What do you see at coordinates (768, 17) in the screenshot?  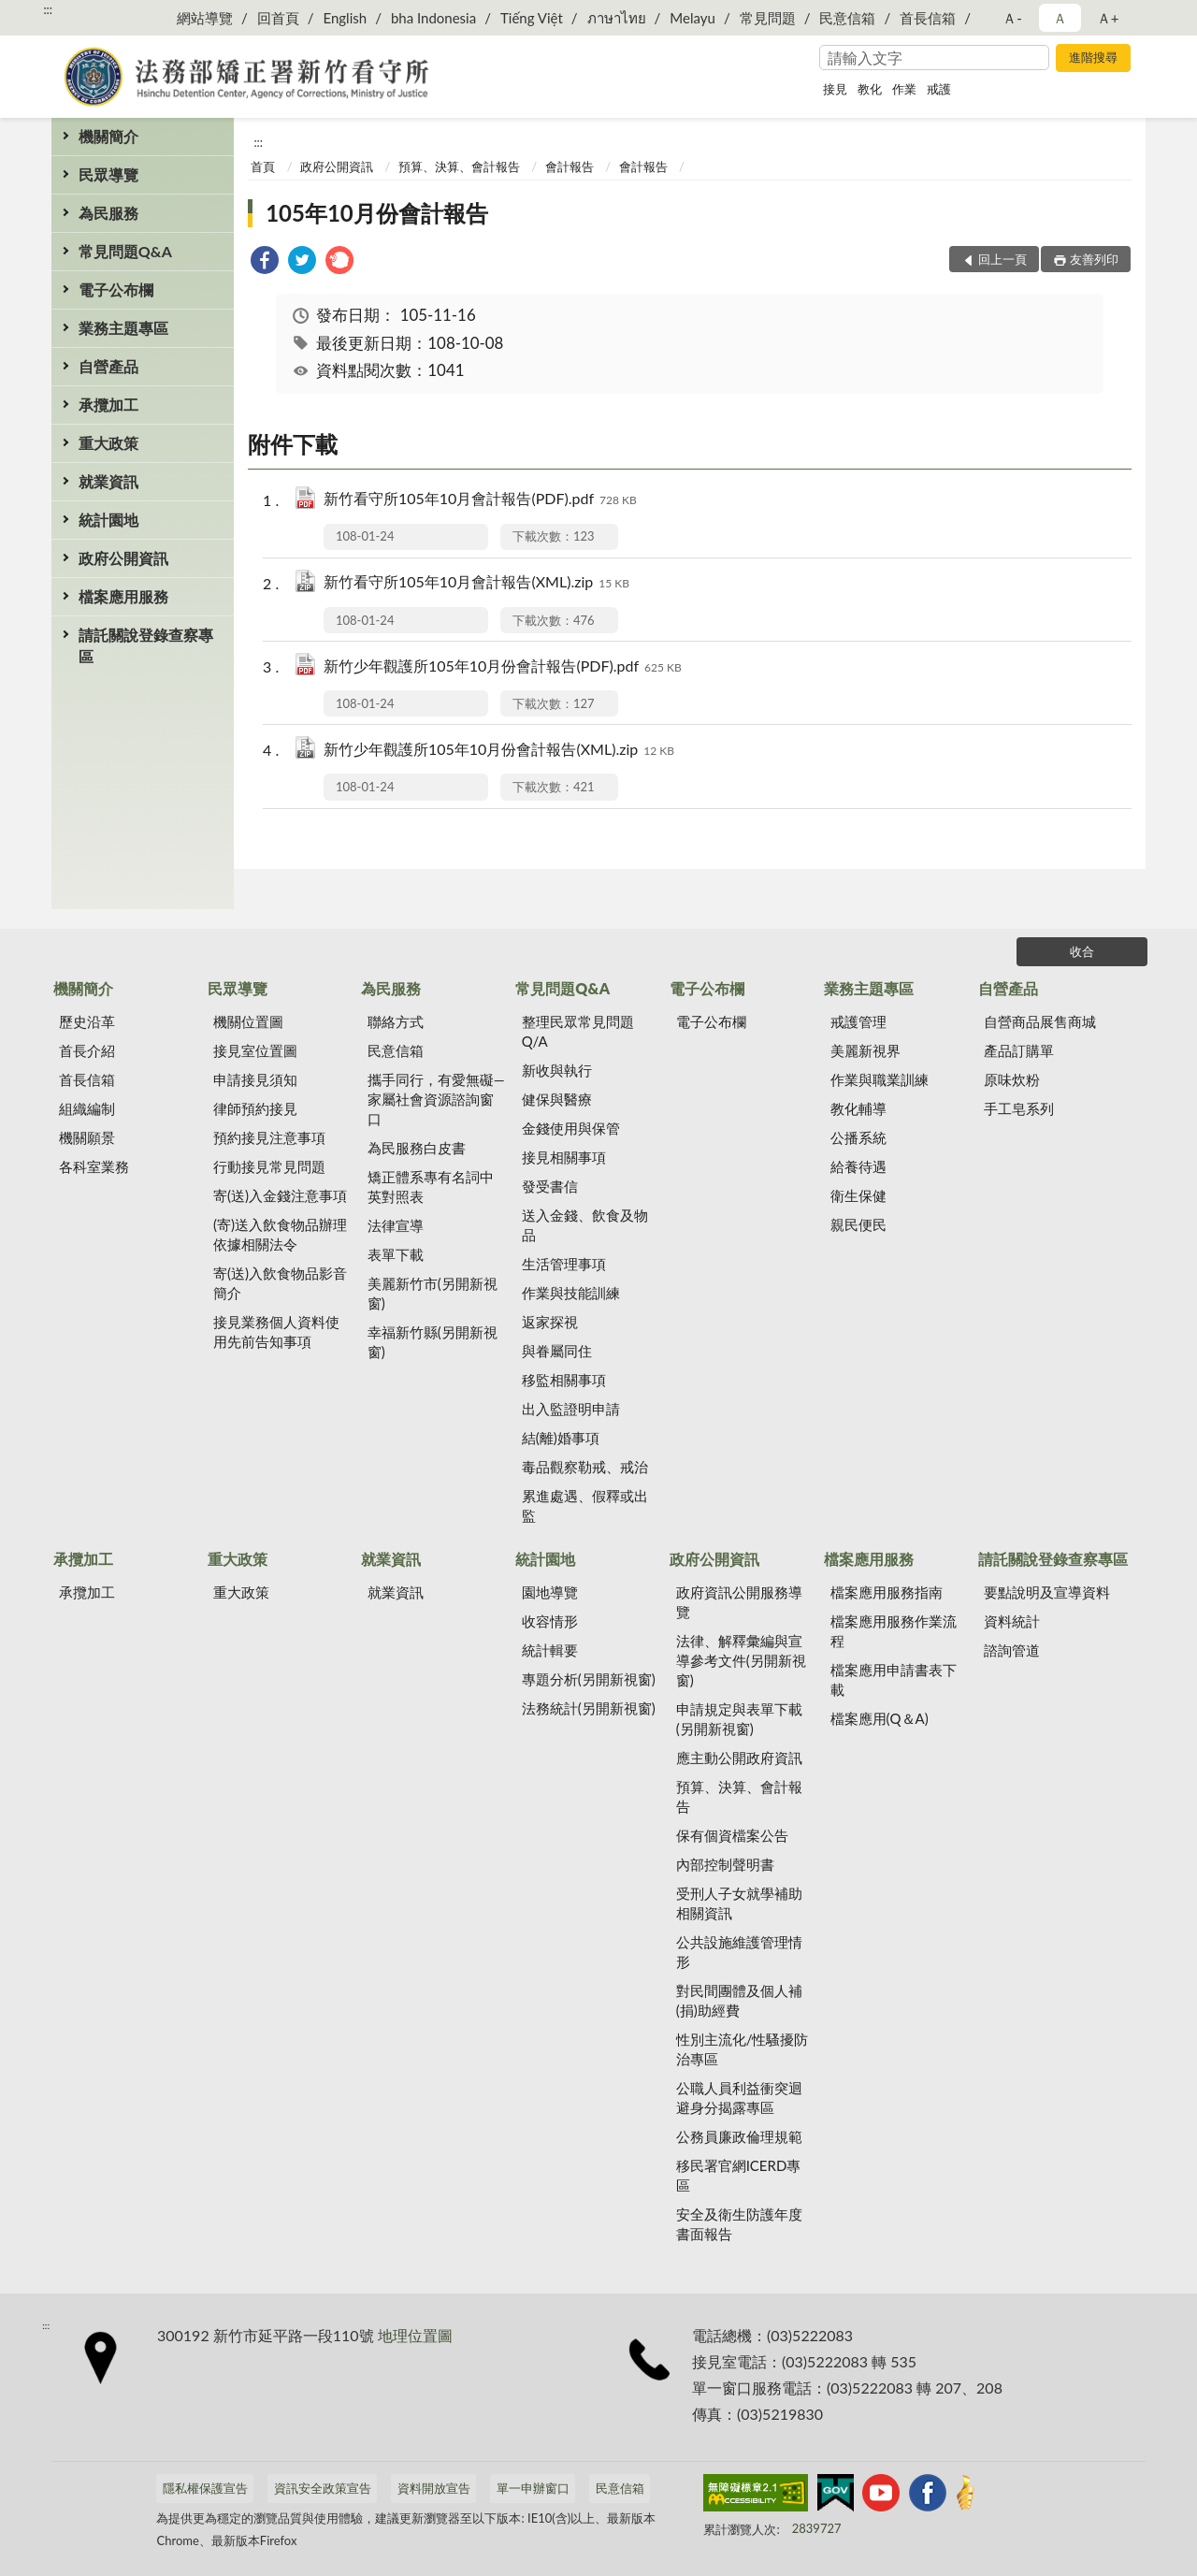 I see `常見問題` at bounding box center [768, 17].